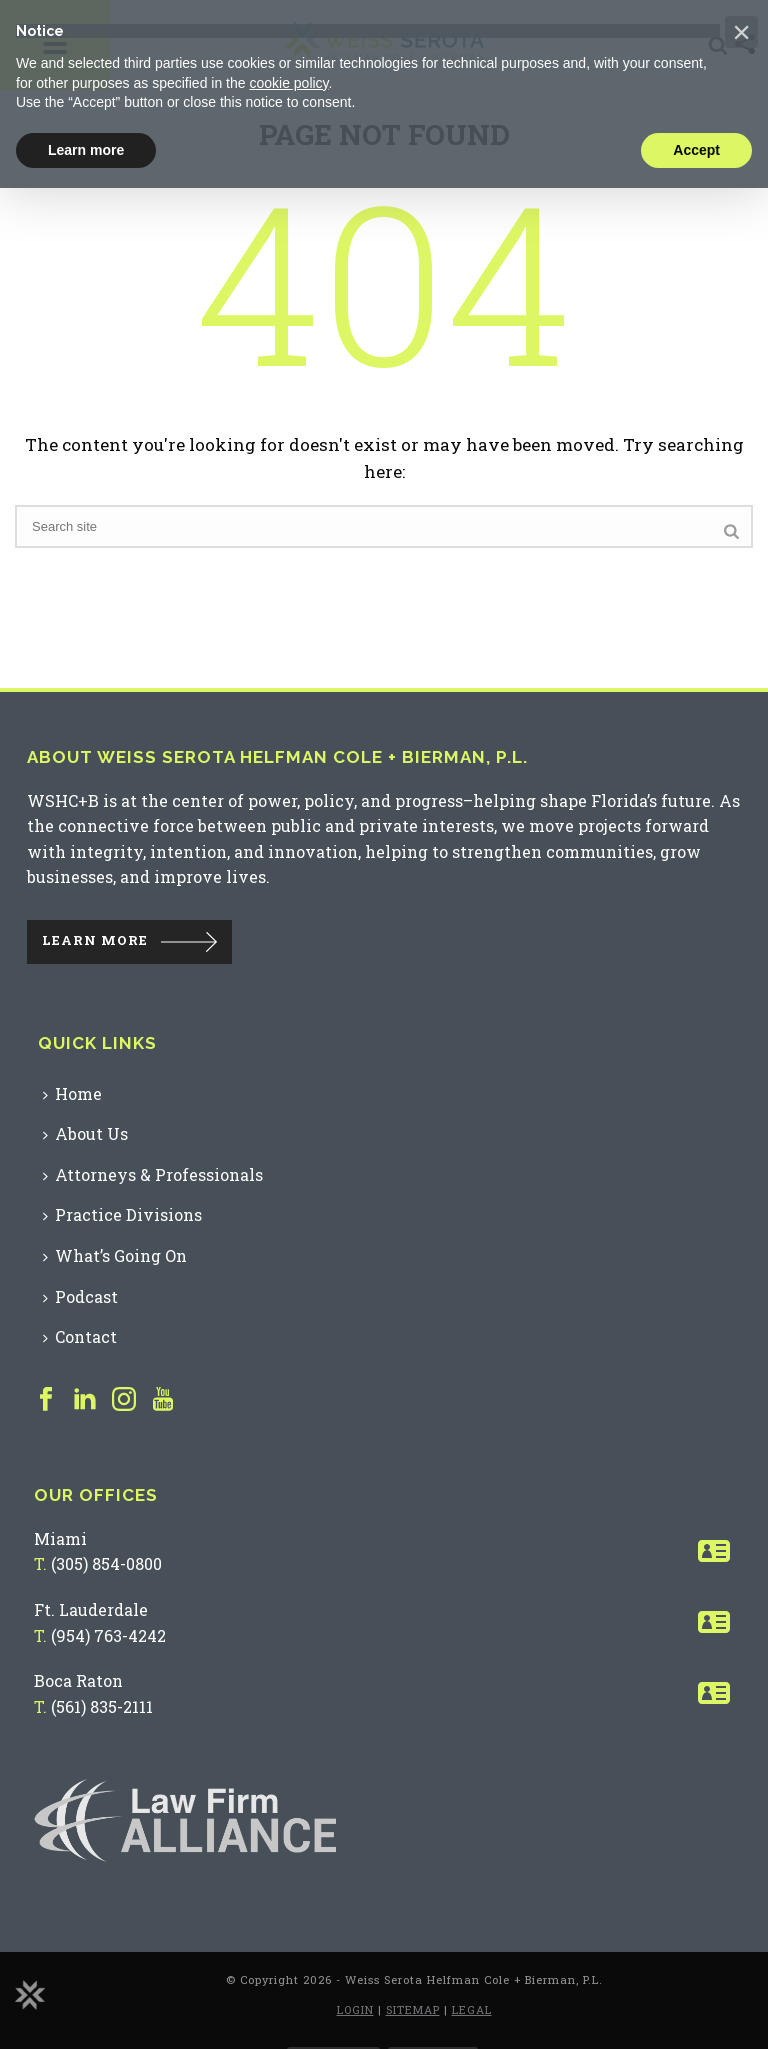 Image resolution: width=768 pixels, height=2049 pixels. Describe the element at coordinates (80, 1296) in the screenshot. I see `Podcast` at that location.